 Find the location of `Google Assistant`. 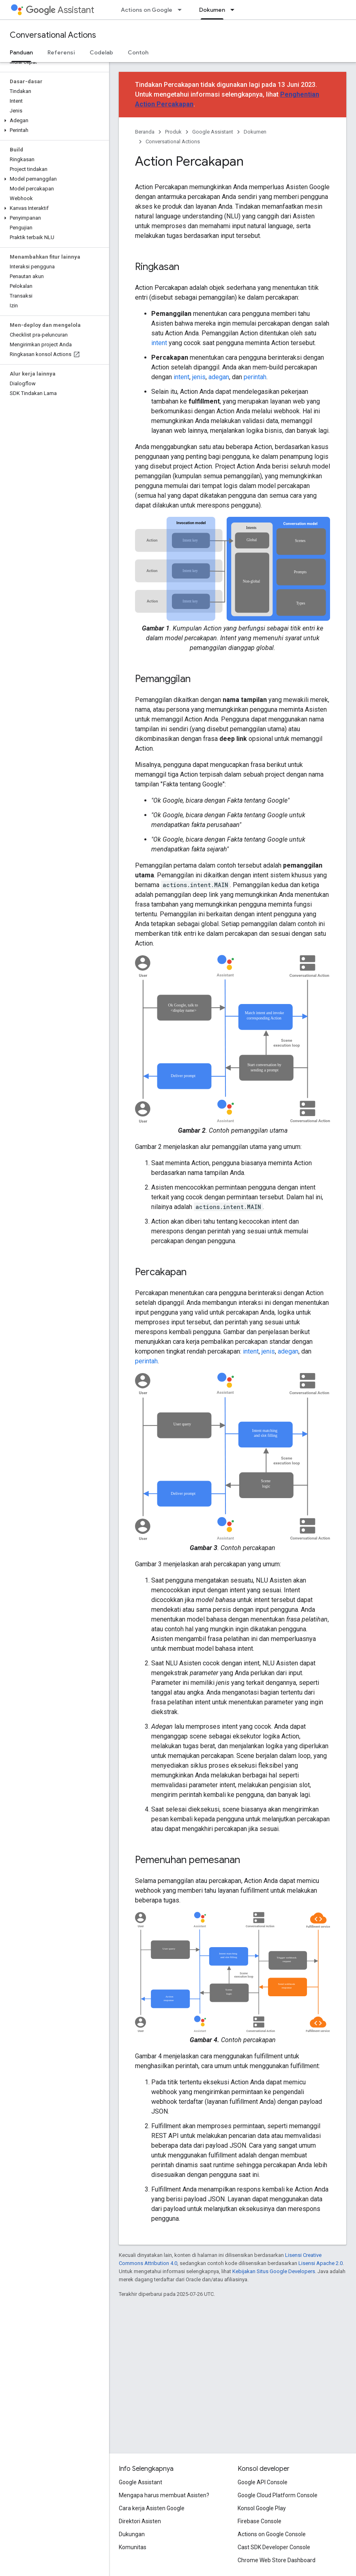

Google Assistant is located at coordinates (212, 132).